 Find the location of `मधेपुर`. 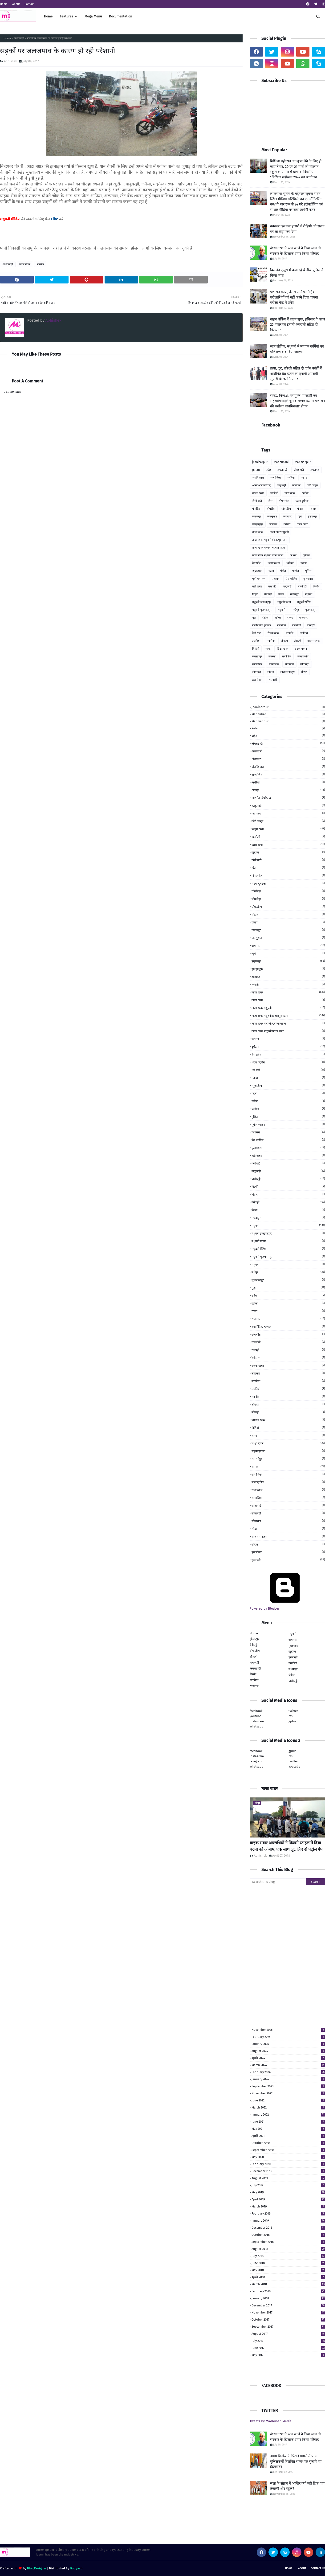

मधेपुर is located at coordinates (296, 609).